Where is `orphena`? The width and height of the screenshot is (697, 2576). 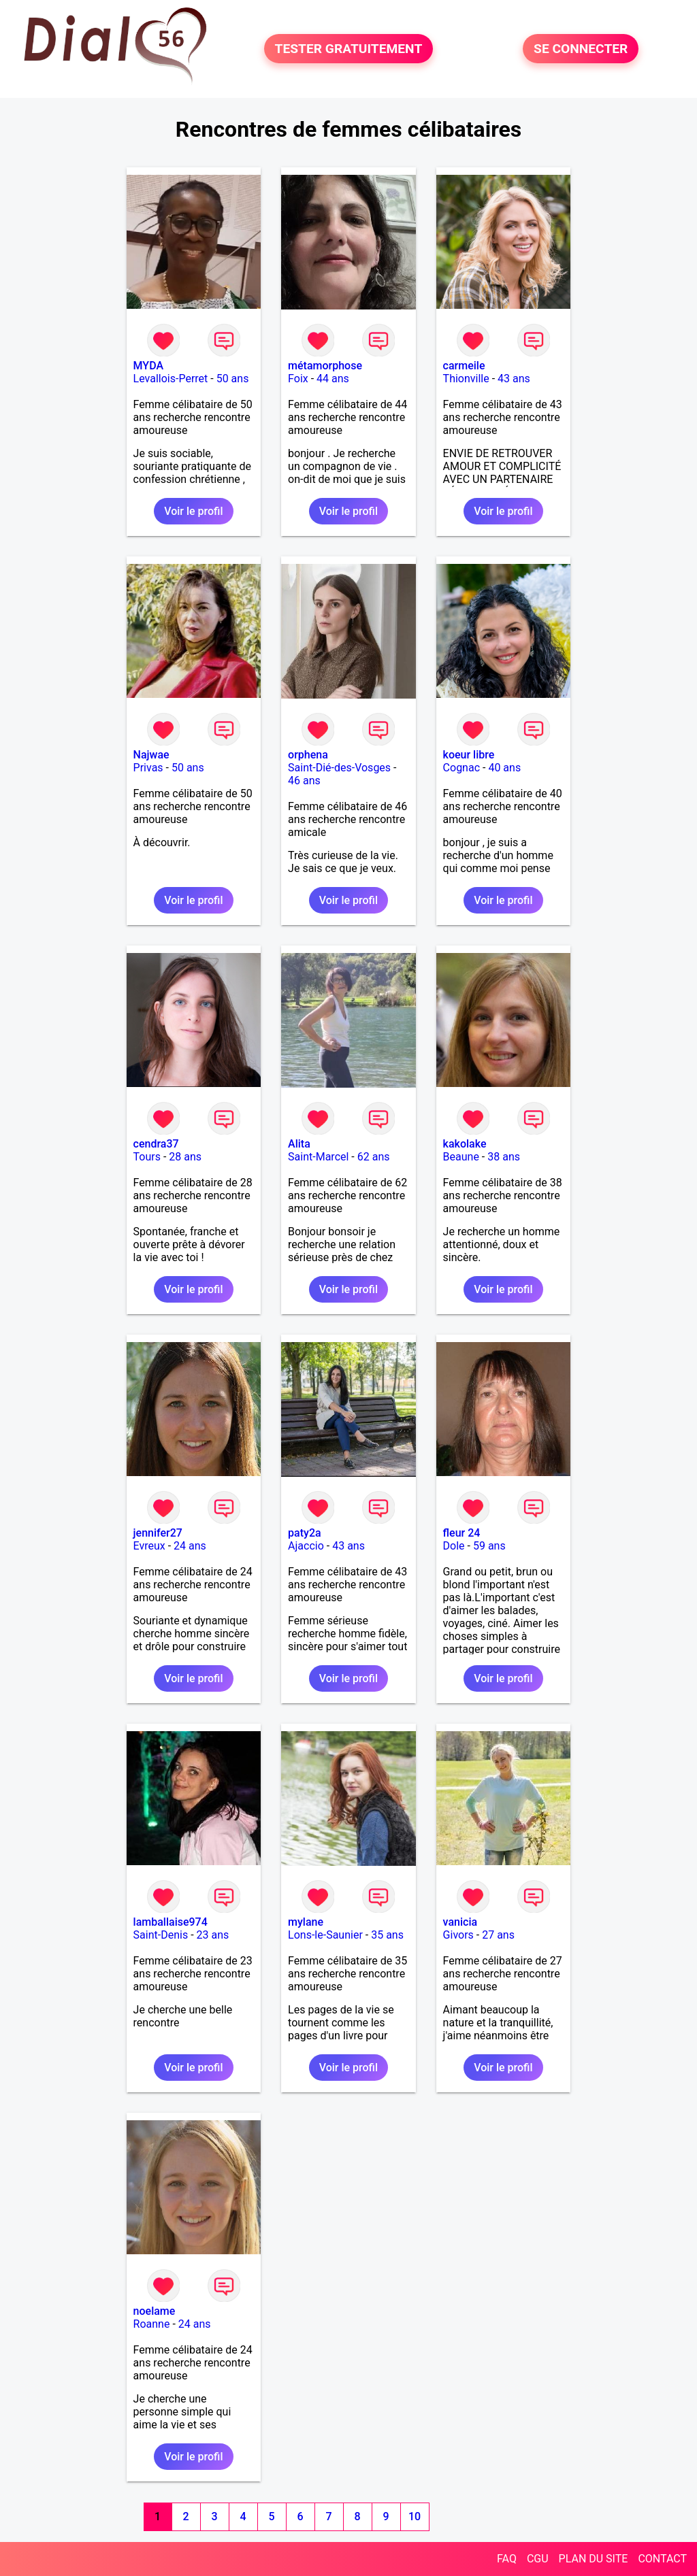 orphena is located at coordinates (308, 754).